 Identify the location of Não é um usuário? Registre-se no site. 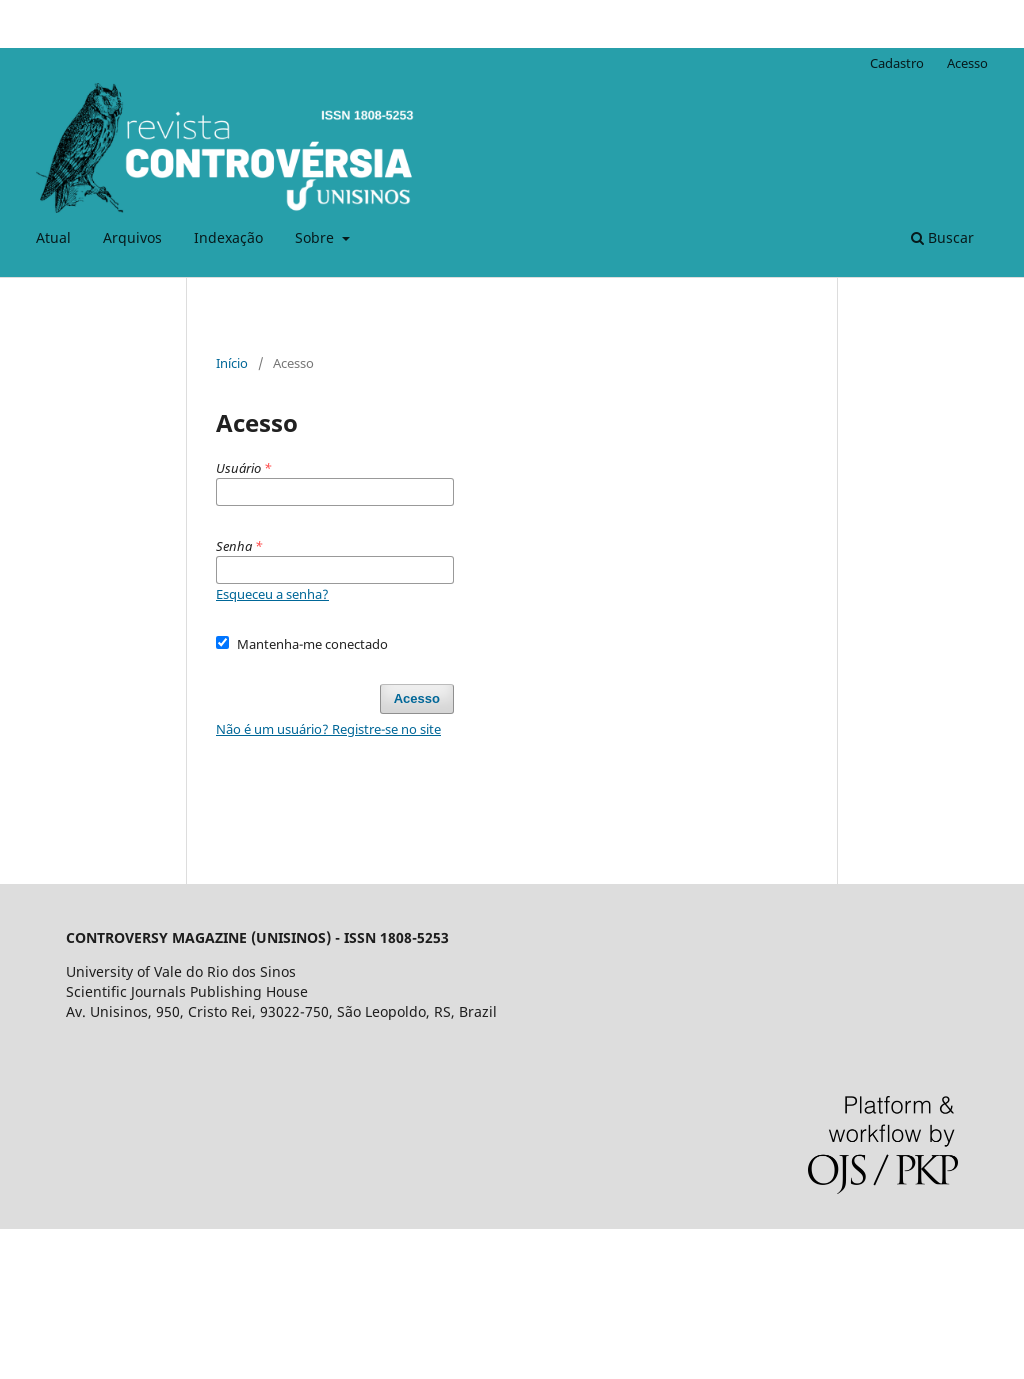
(328, 729).